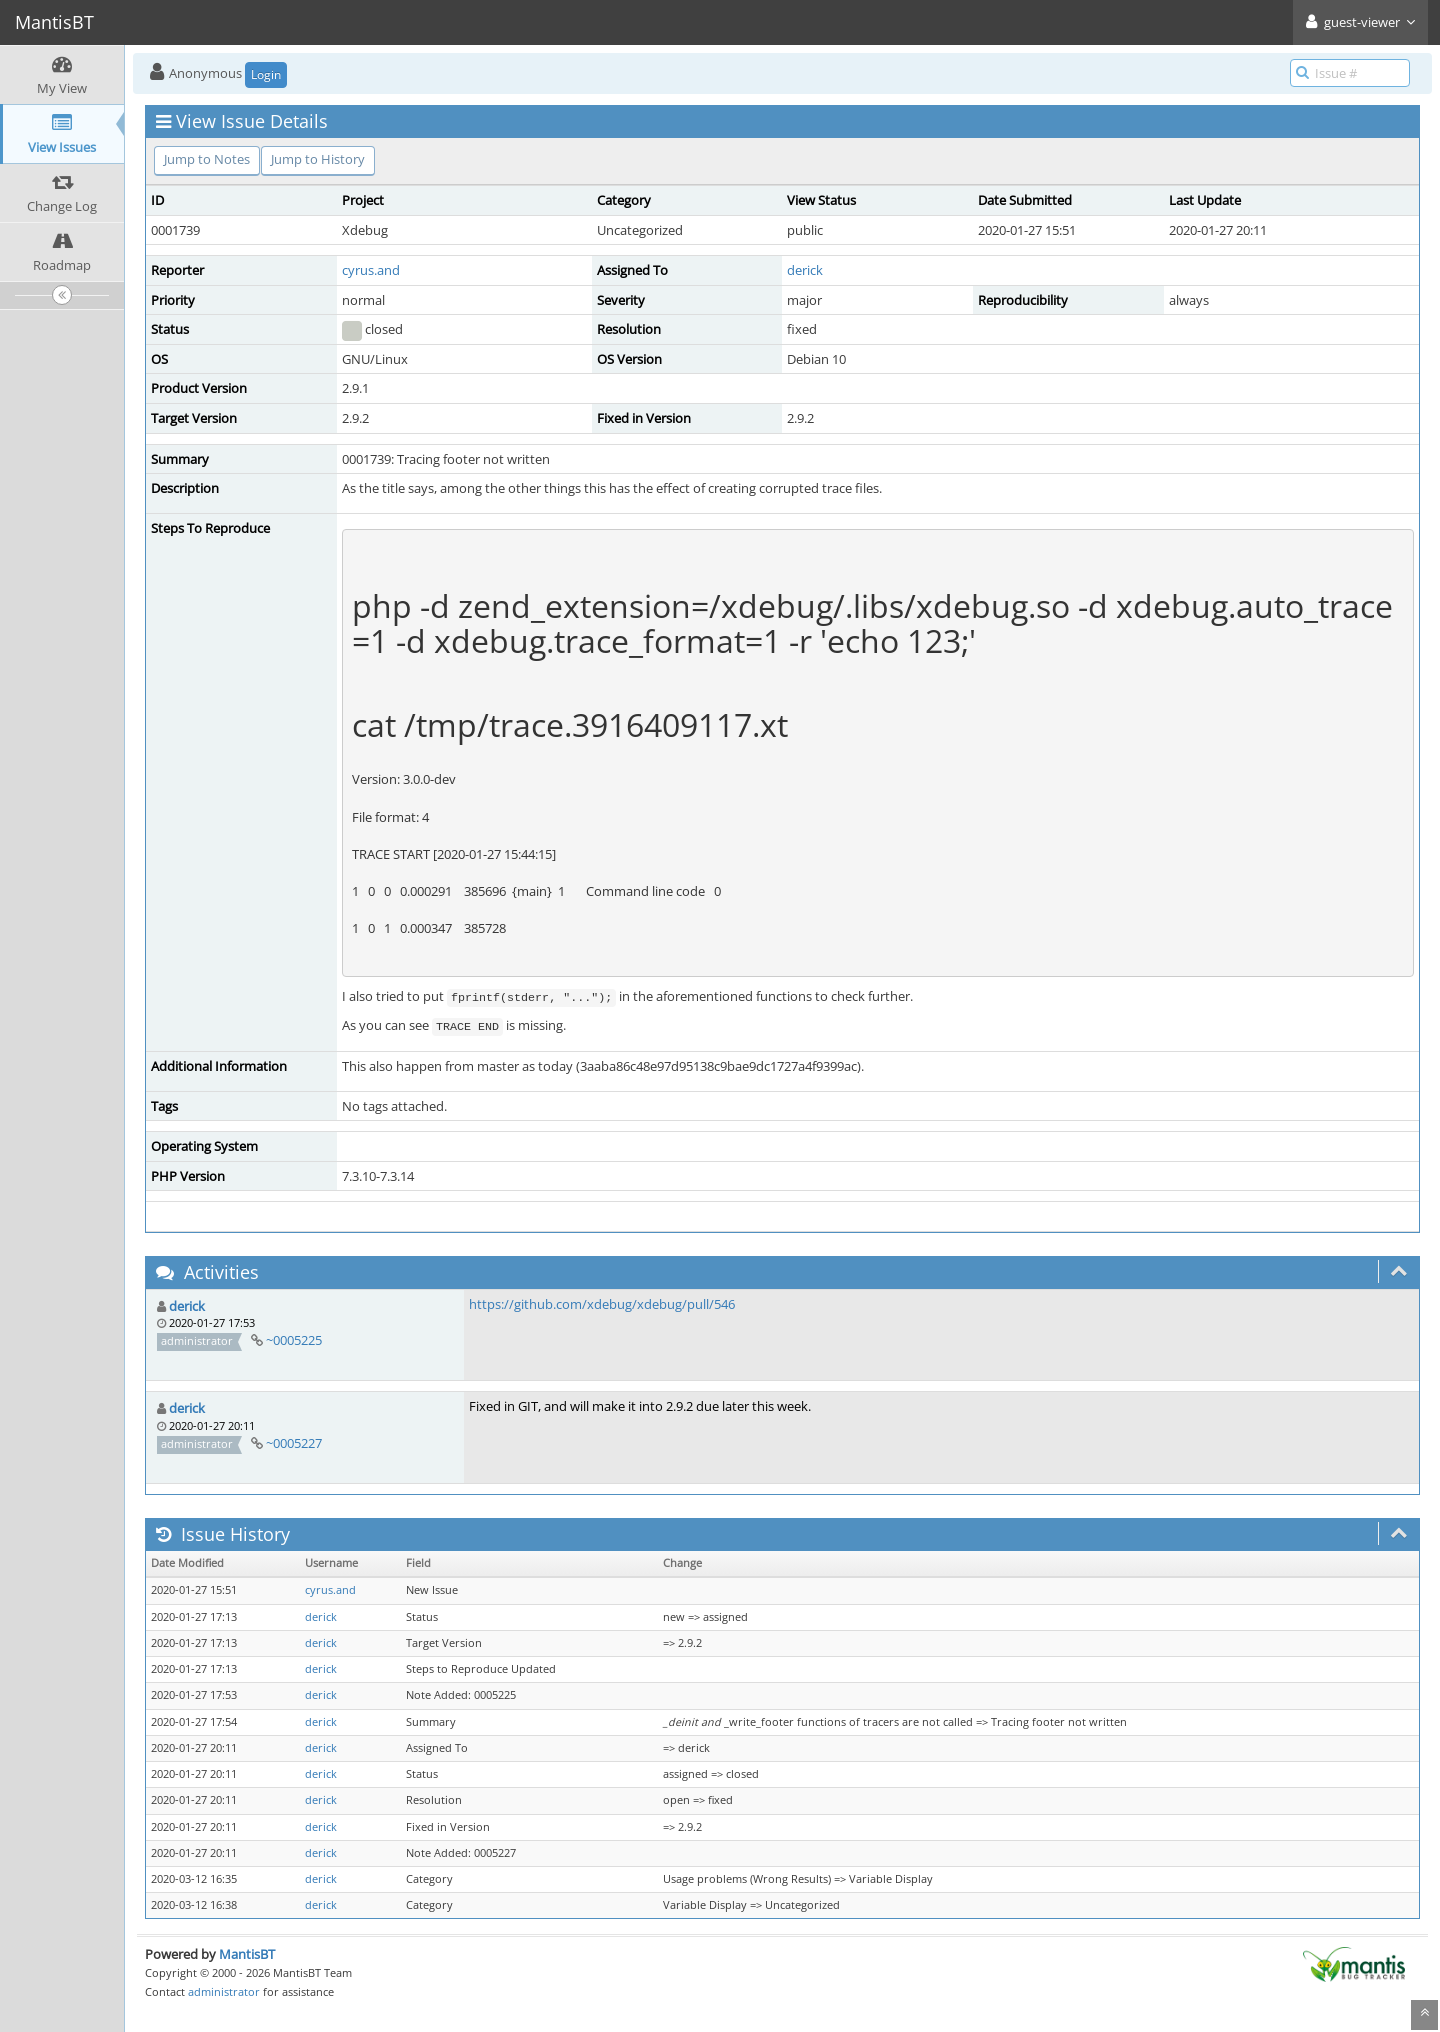 The image size is (1440, 2032). I want to click on MantisBT, so click(247, 1954).